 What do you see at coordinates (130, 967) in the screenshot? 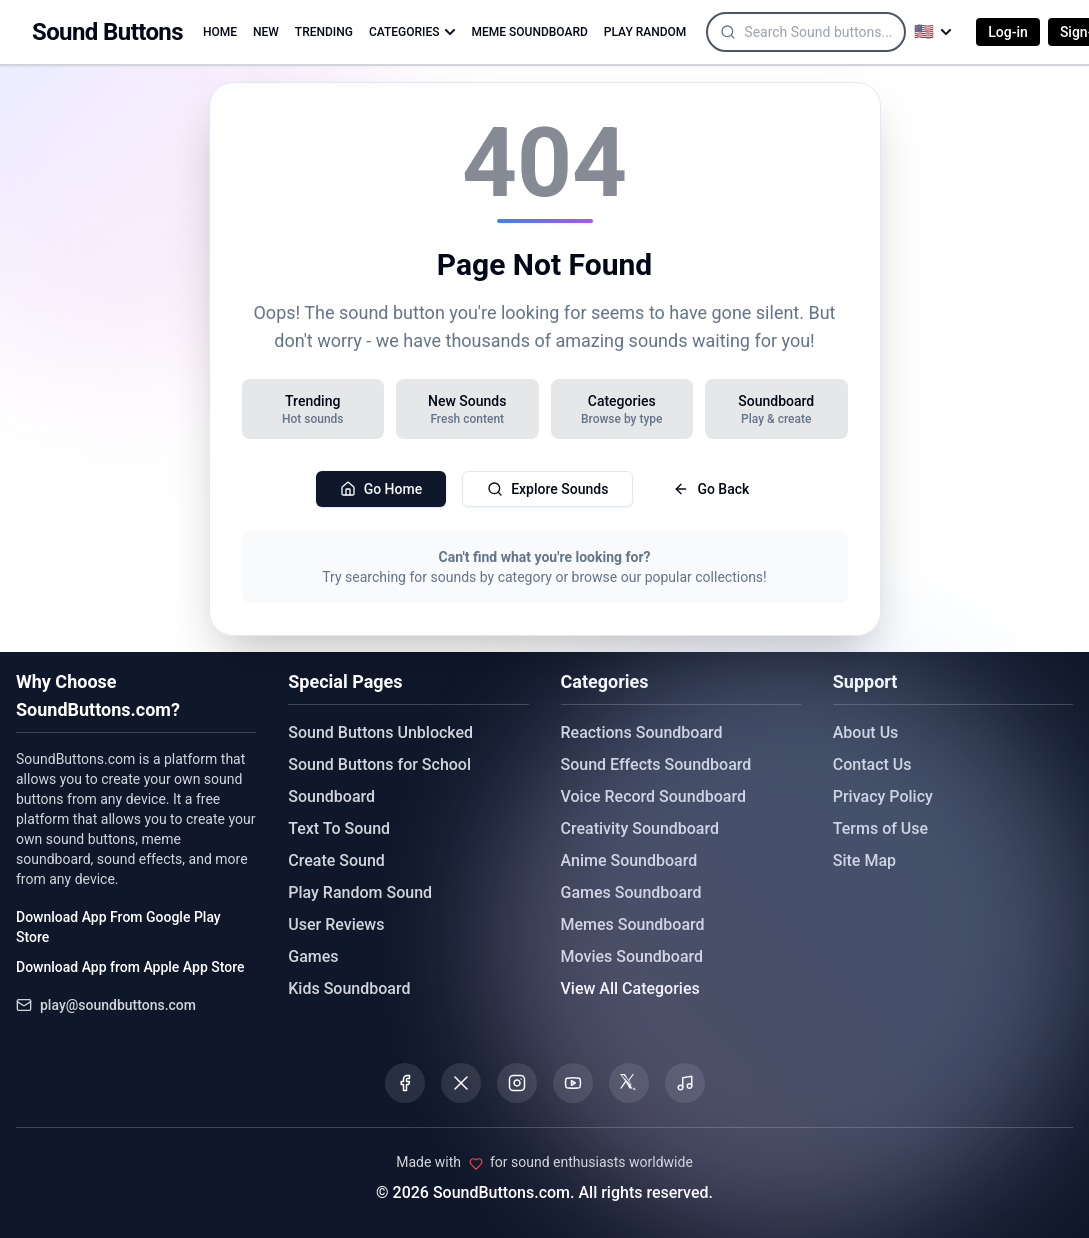
I see `Download App from Apple App Store` at bounding box center [130, 967].